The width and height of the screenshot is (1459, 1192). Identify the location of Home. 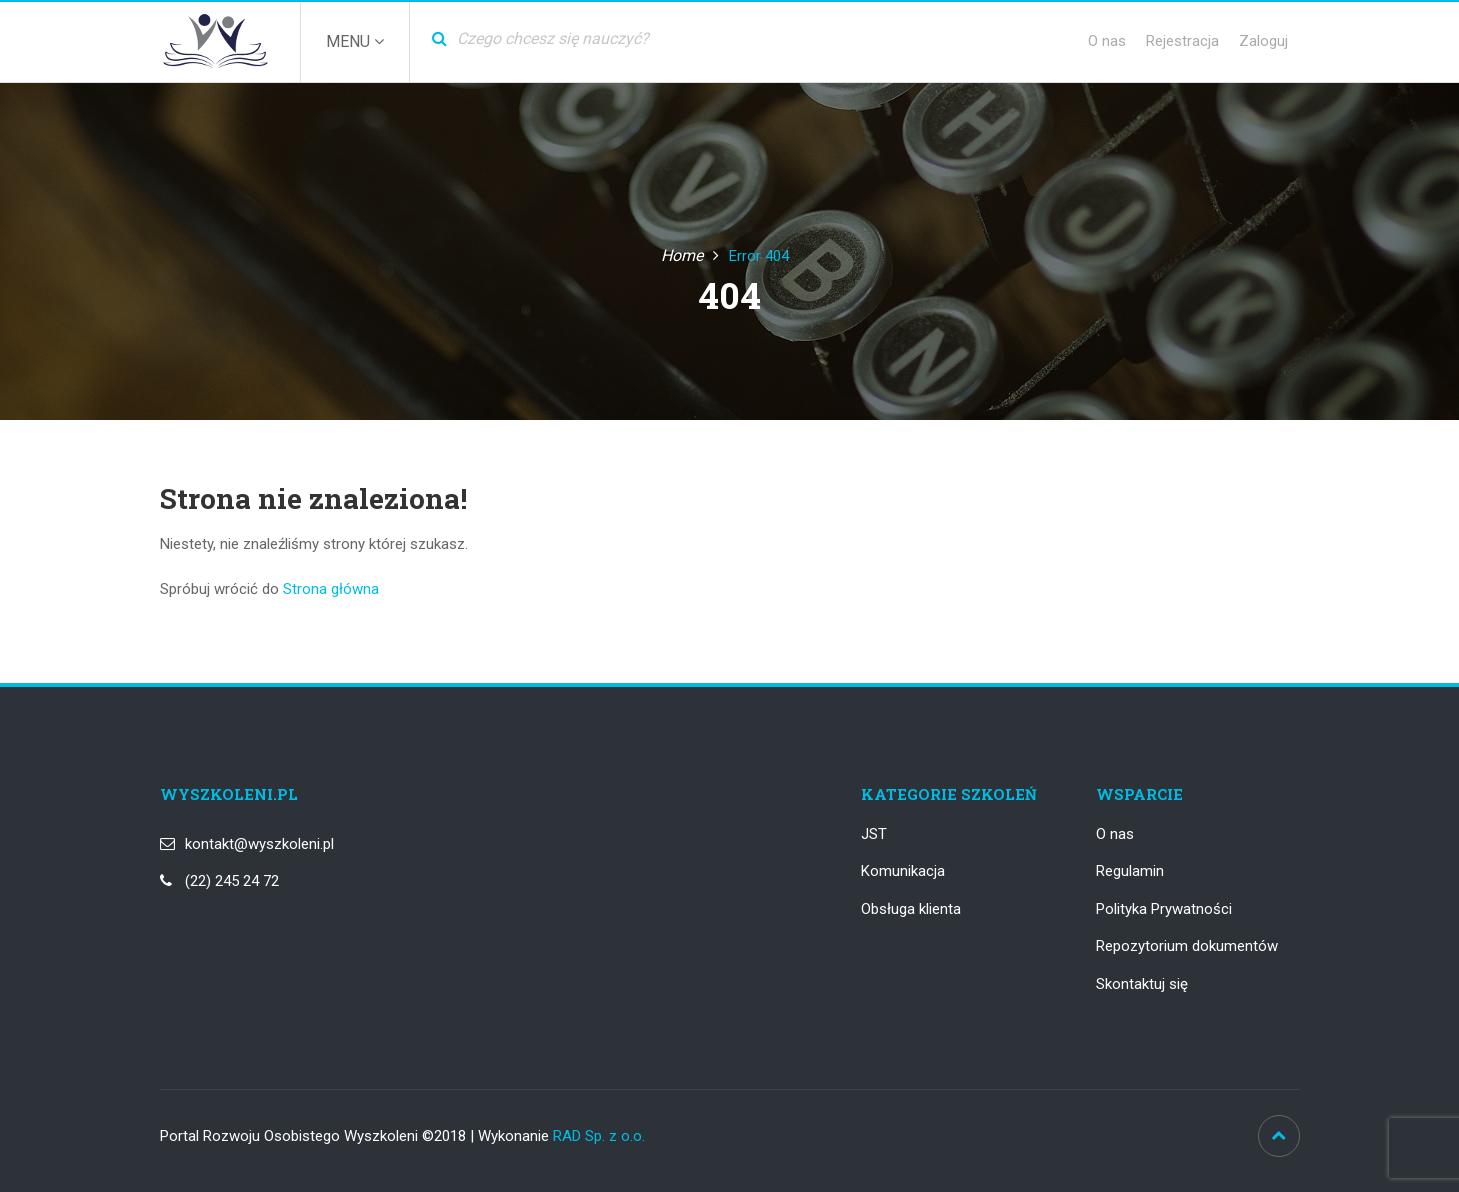
(682, 255).